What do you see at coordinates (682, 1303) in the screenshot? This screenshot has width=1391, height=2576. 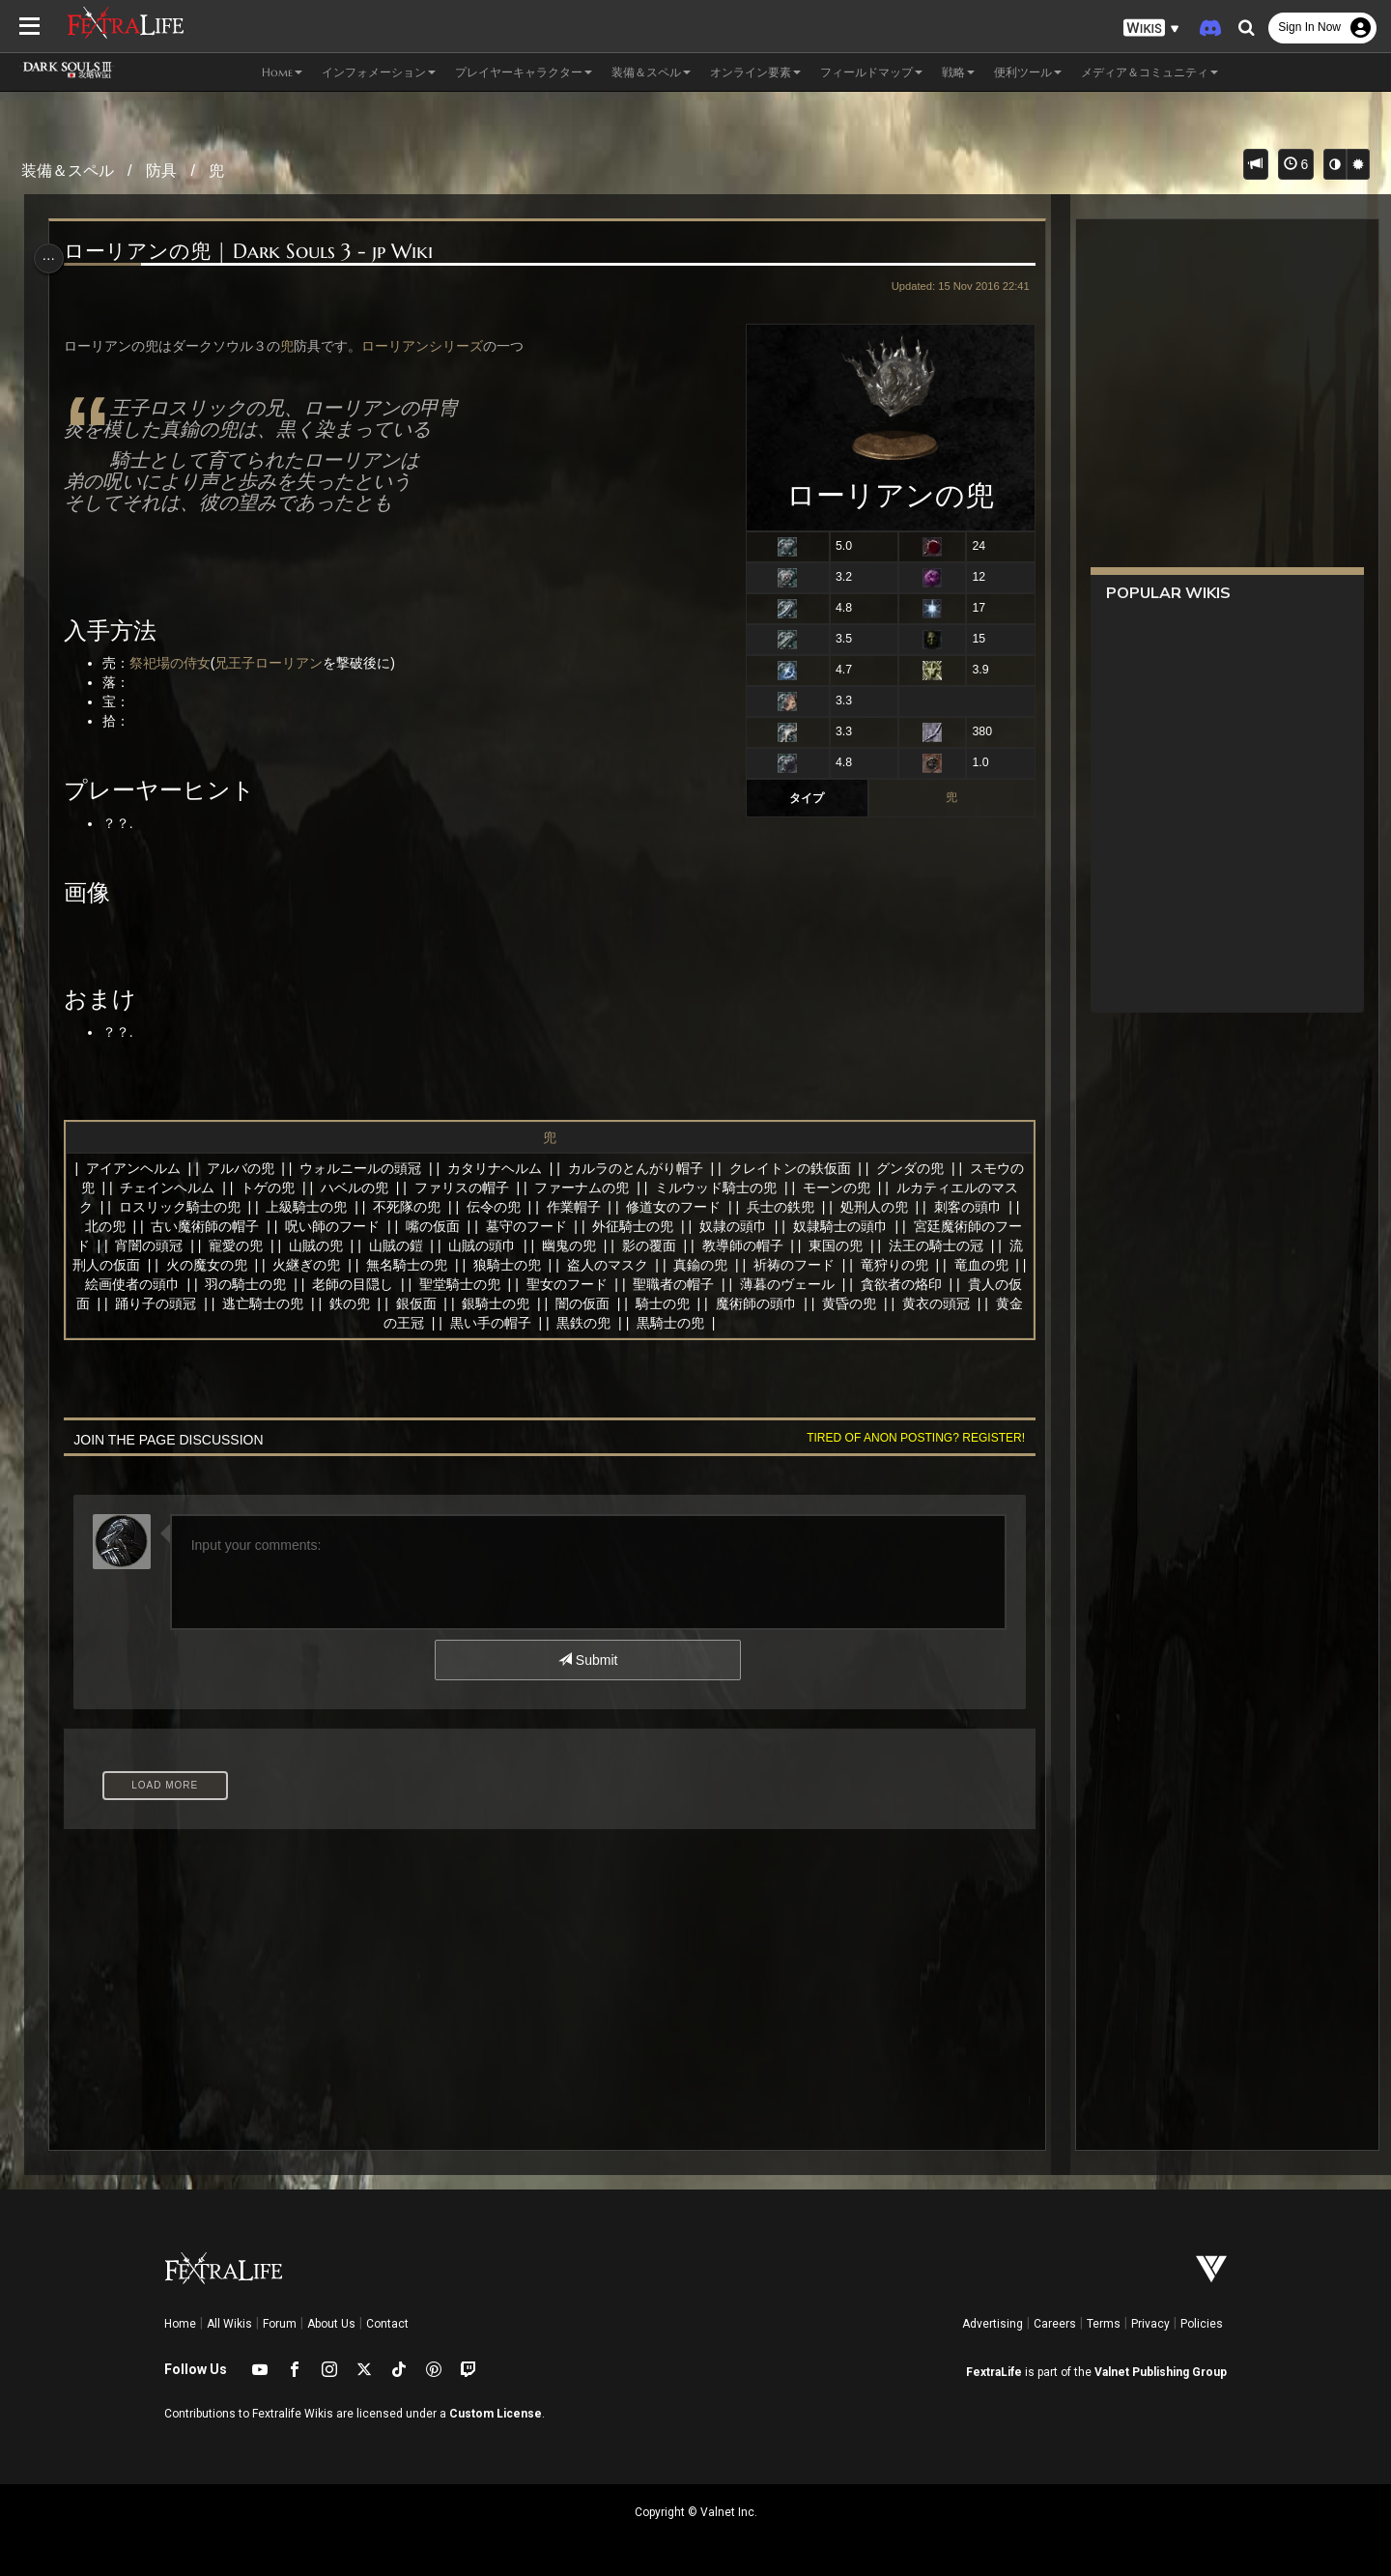 I see `闇の仮面` at bounding box center [682, 1303].